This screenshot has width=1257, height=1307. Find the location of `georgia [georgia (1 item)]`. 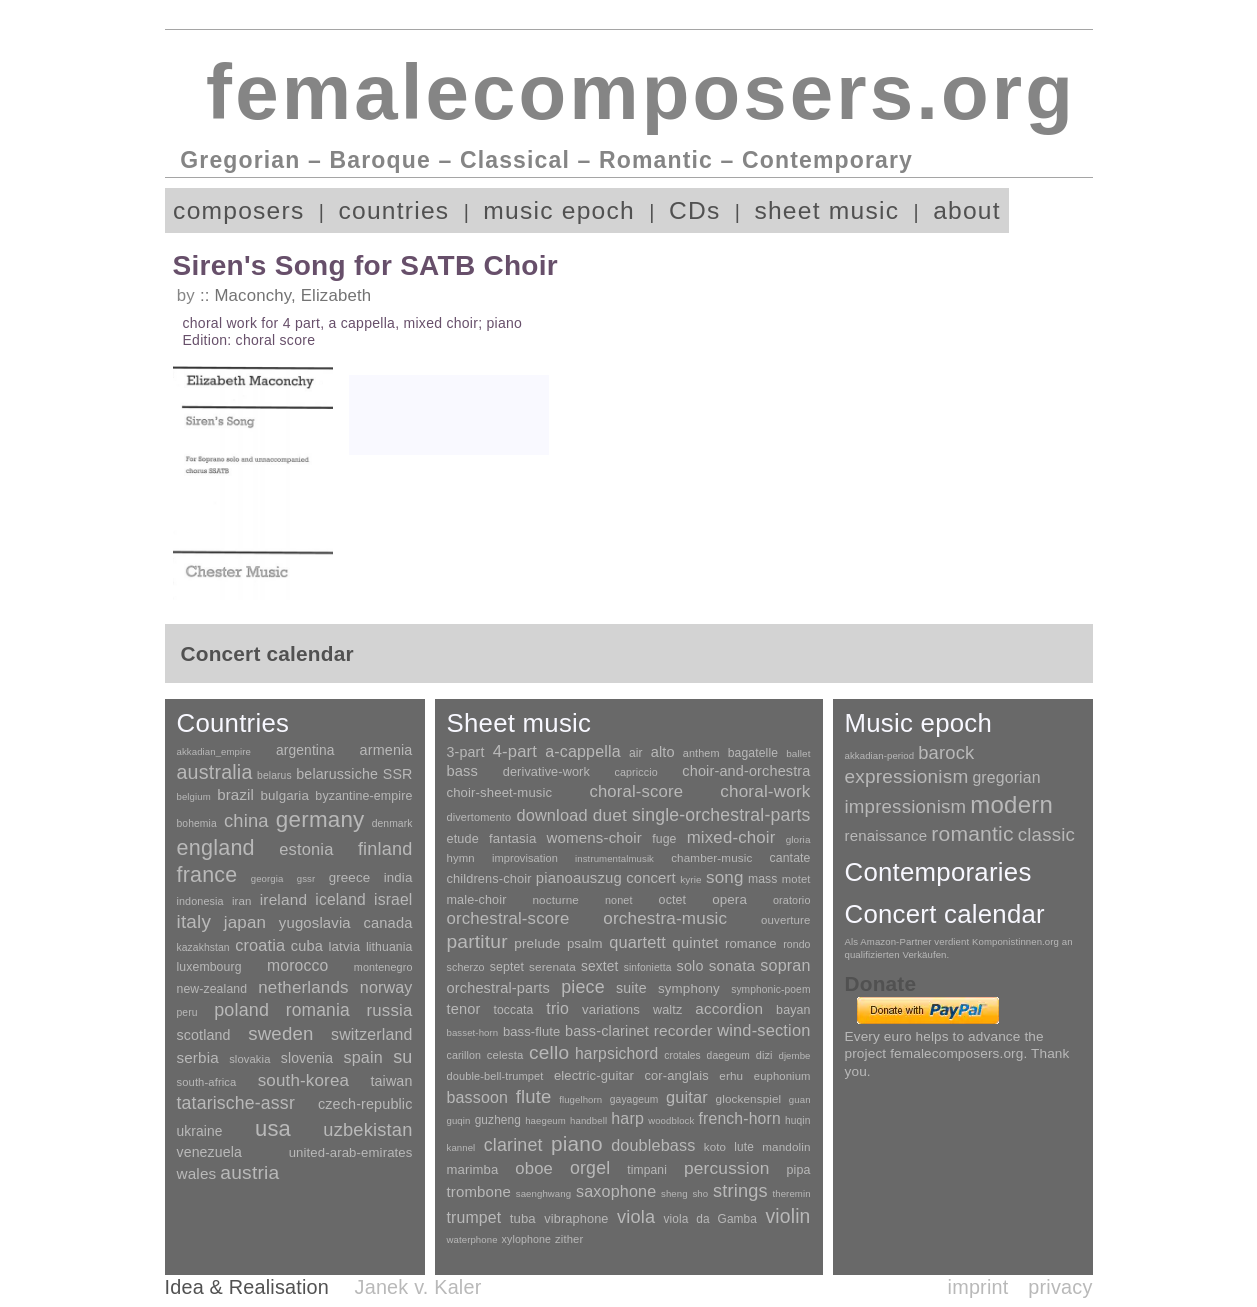

georgia [georgia (1 item)] is located at coordinates (267, 878).